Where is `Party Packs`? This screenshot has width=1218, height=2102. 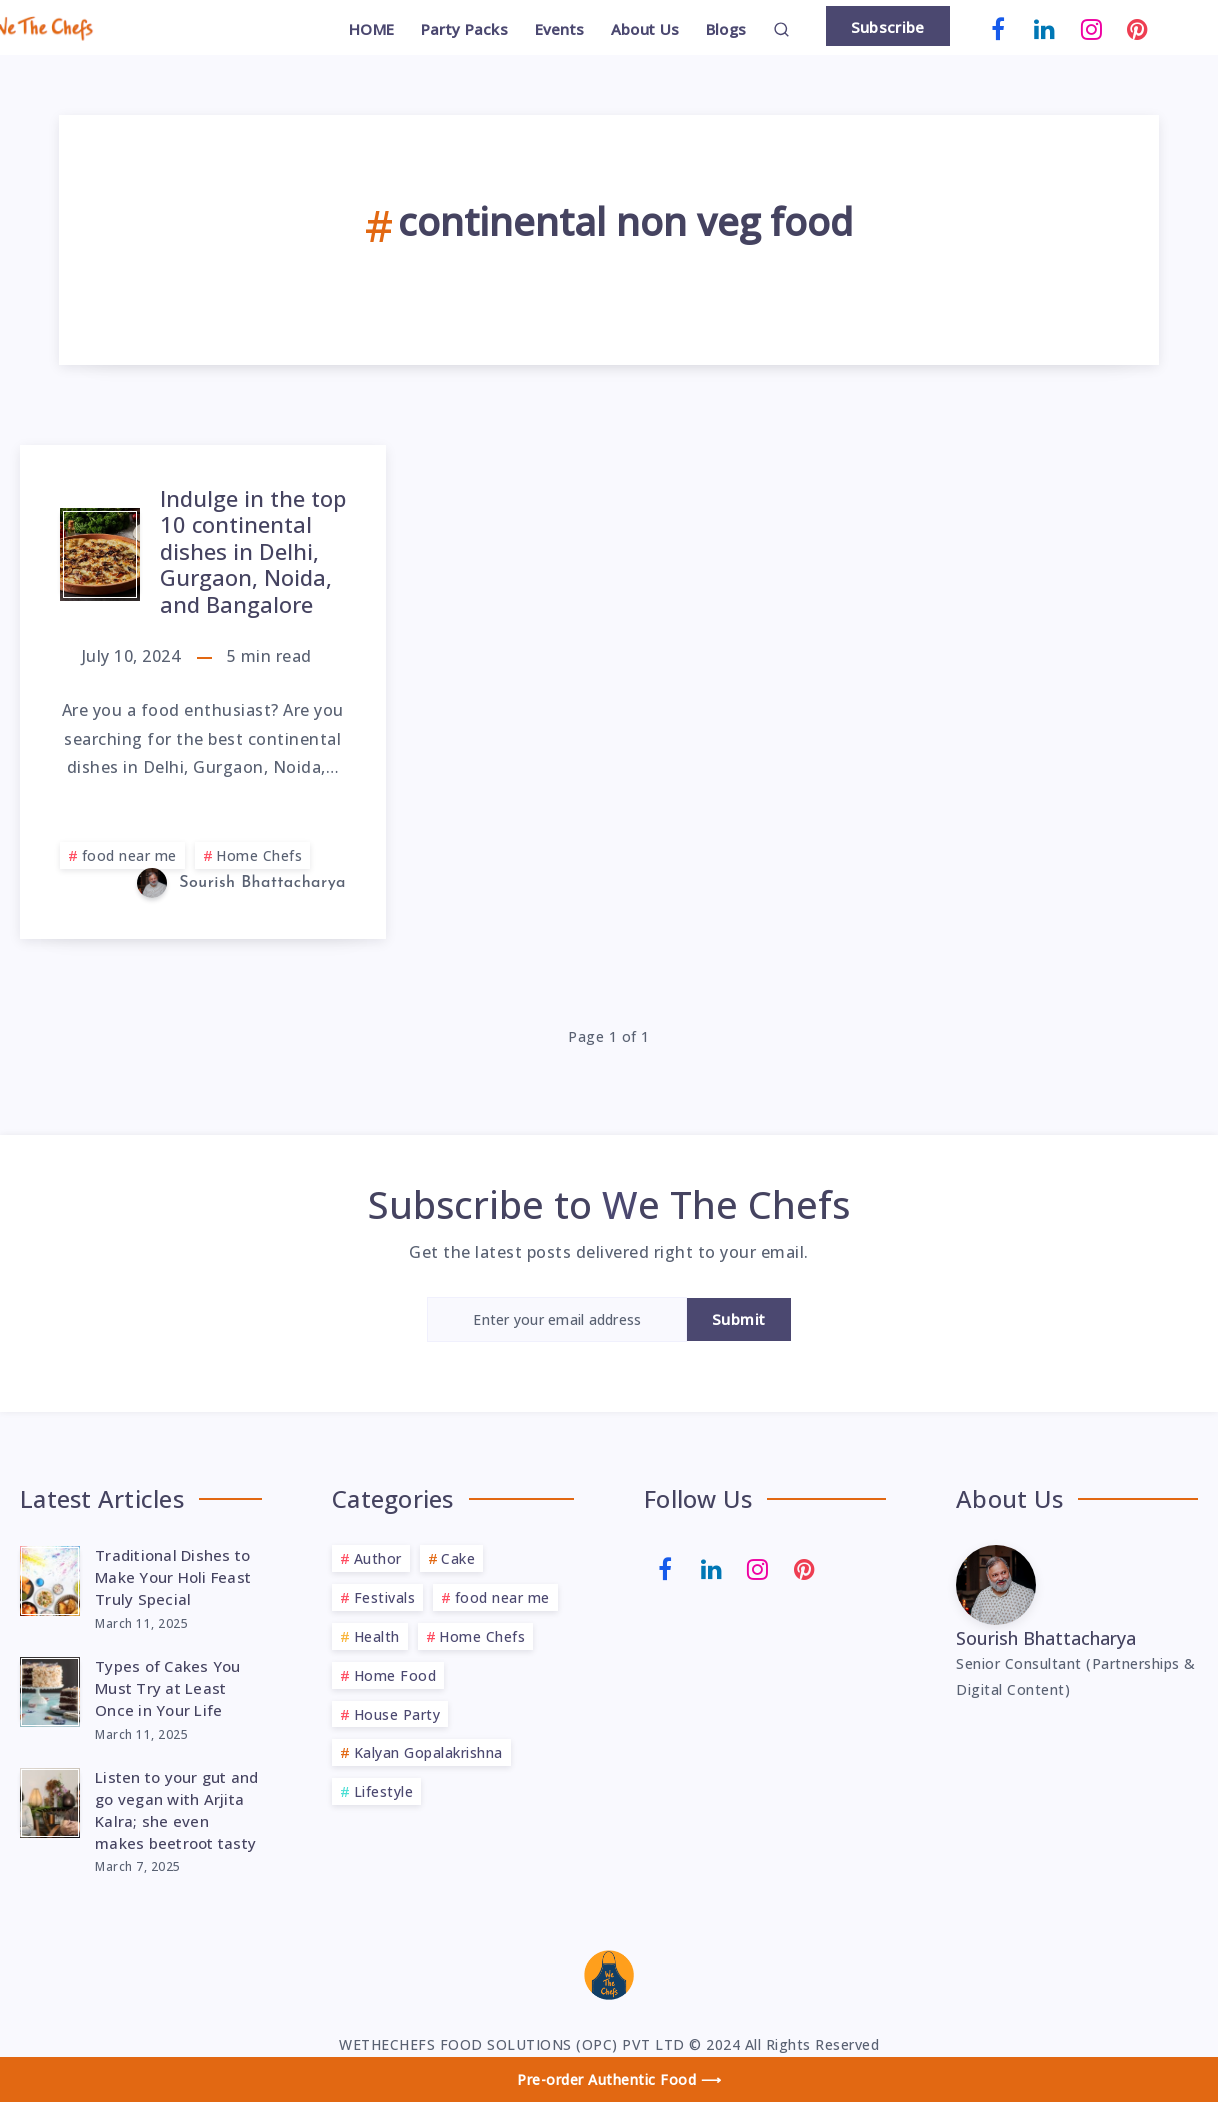
Party Packs is located at coordinates (464, 29).